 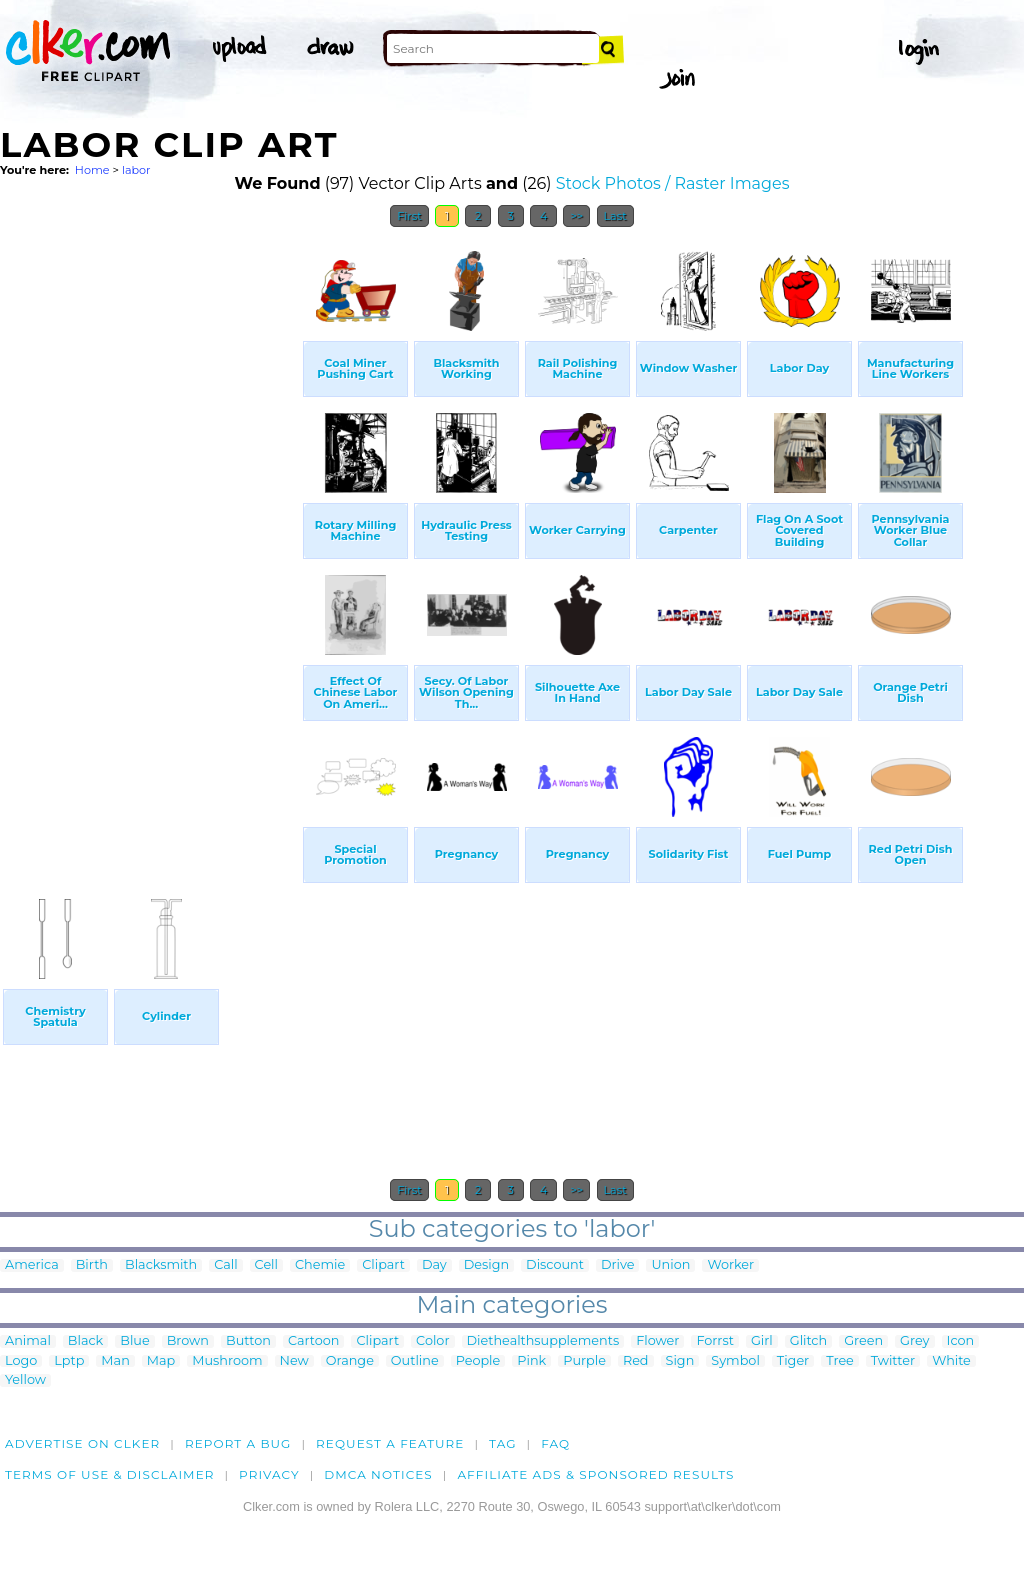 What do you see at coordinates (294, 1361) in the screenshot?
I see `New` at bounding box center [294, 1361].